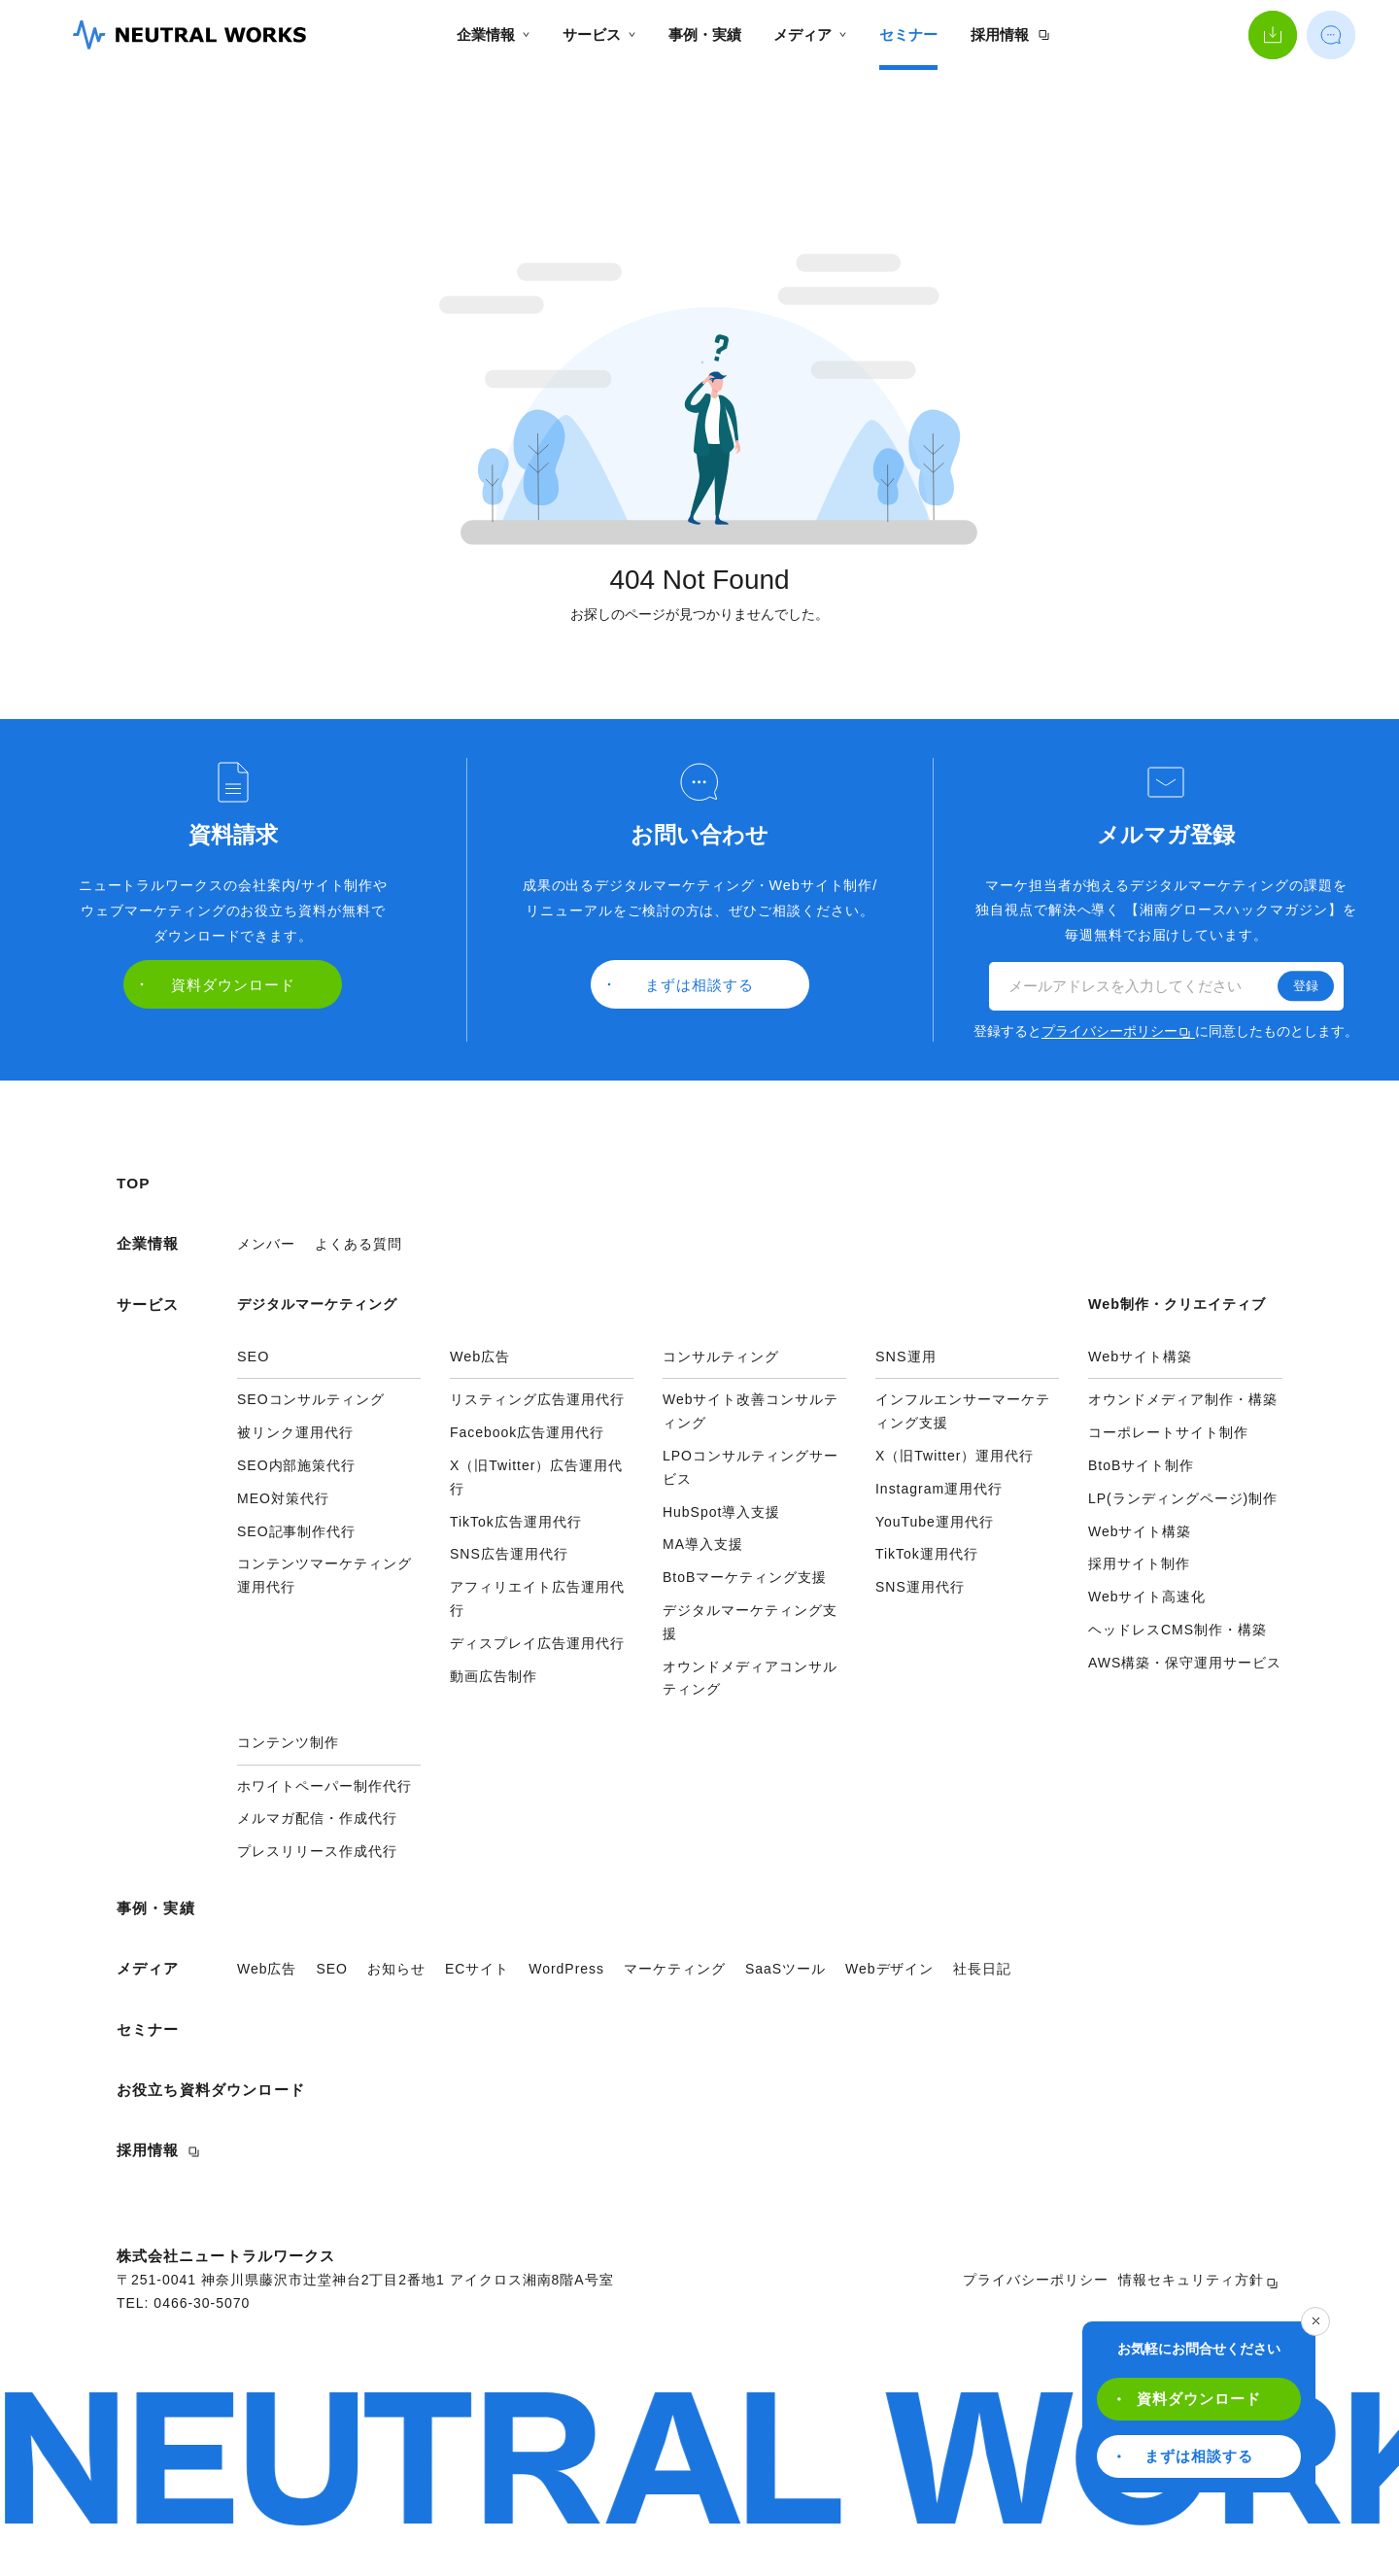 Image resolution: width=1399 pixels, height=2576 pixels. Describe the element at coordinates (358, 1244) in the screenshot. I see `よくある質問` at that location.